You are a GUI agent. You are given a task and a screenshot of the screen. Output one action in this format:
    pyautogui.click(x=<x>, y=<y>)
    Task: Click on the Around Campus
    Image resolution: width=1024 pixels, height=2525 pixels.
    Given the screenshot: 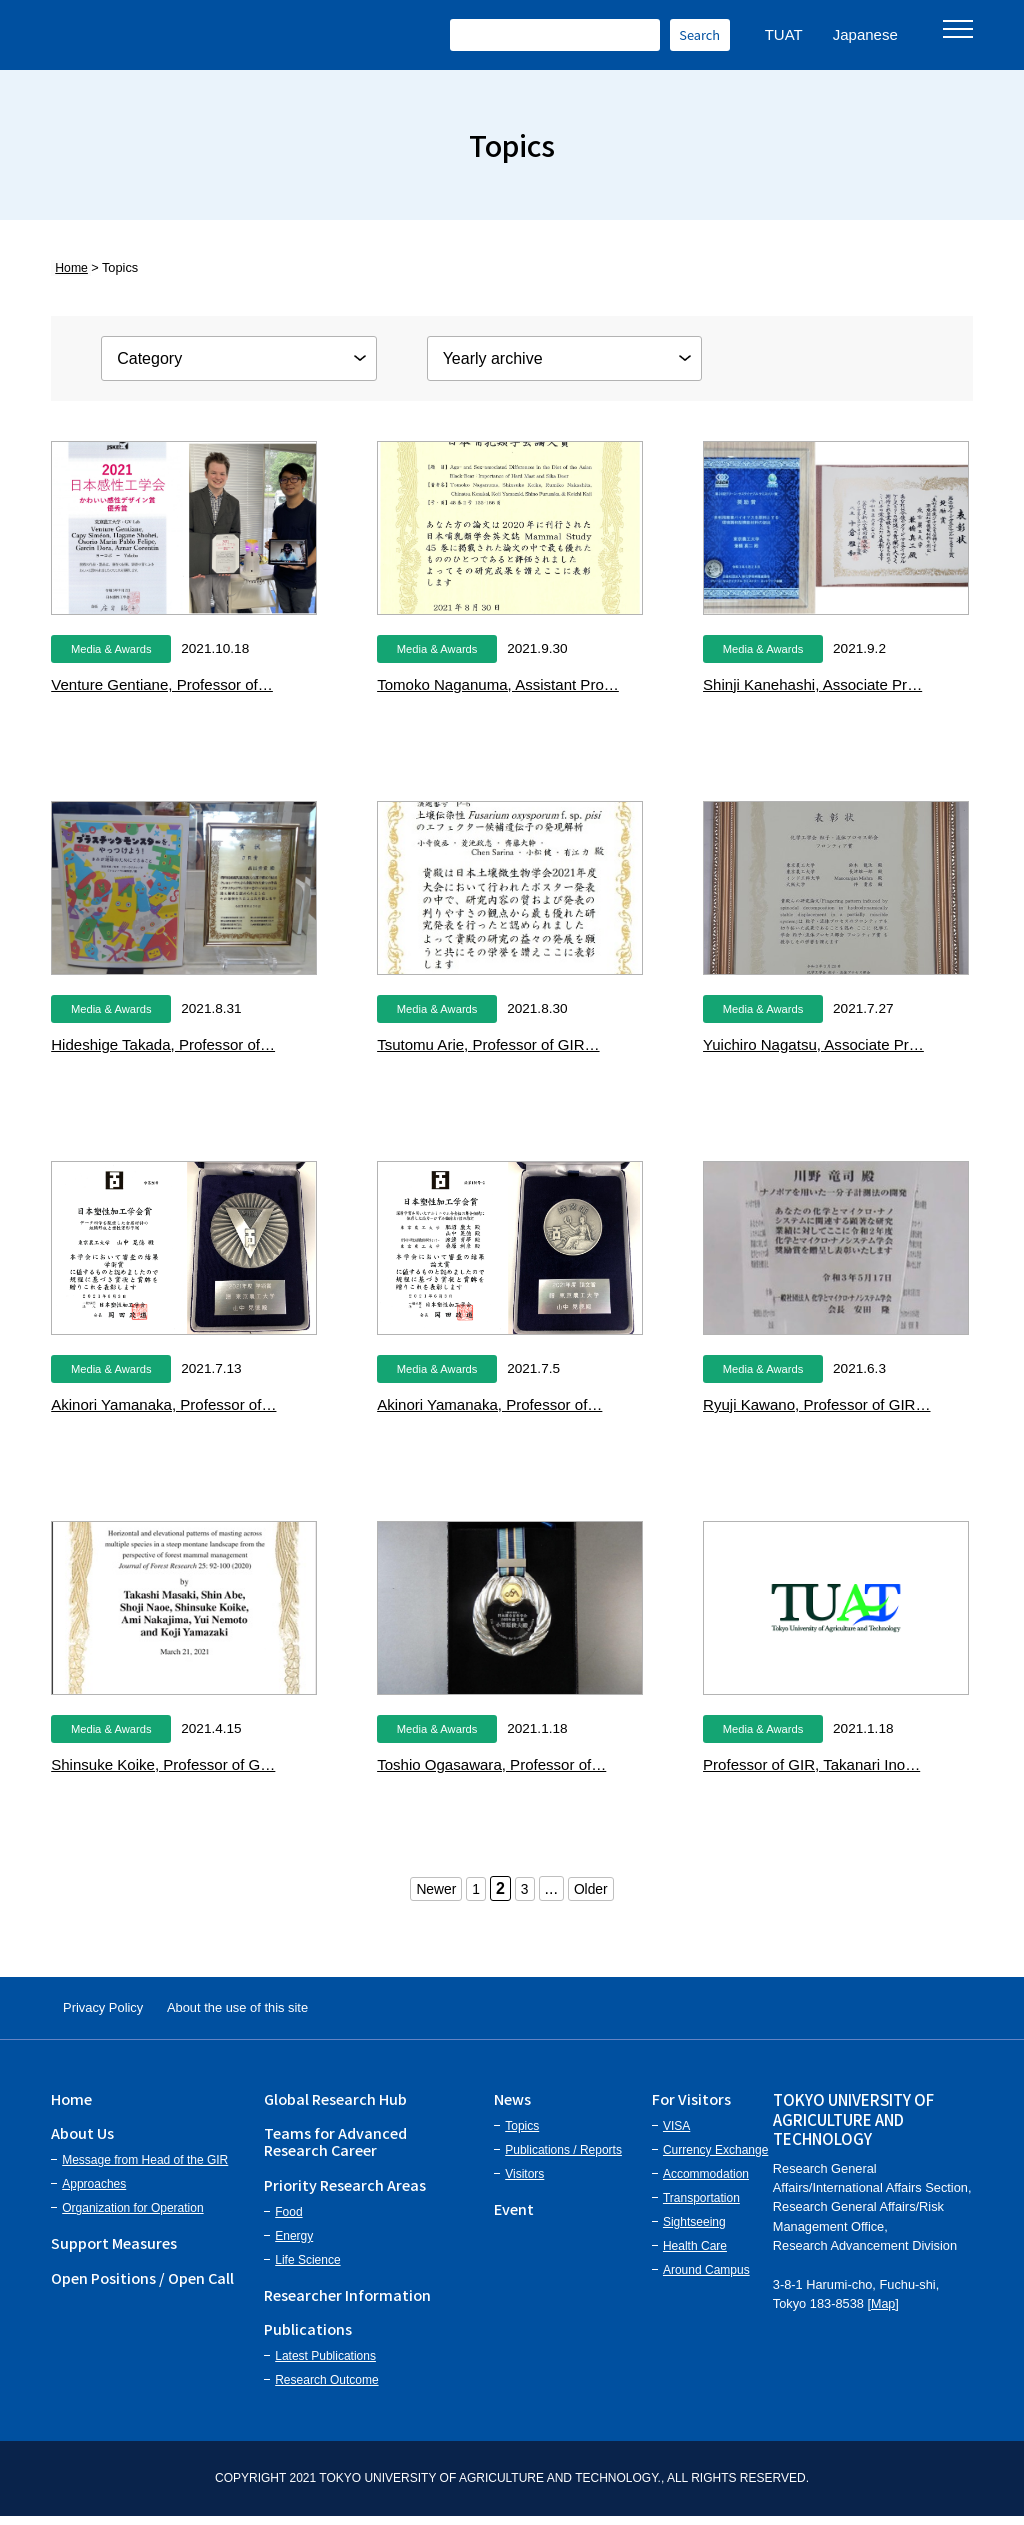 What is the action you would take?
    pyautogui.click(x=706, y=2278)
    